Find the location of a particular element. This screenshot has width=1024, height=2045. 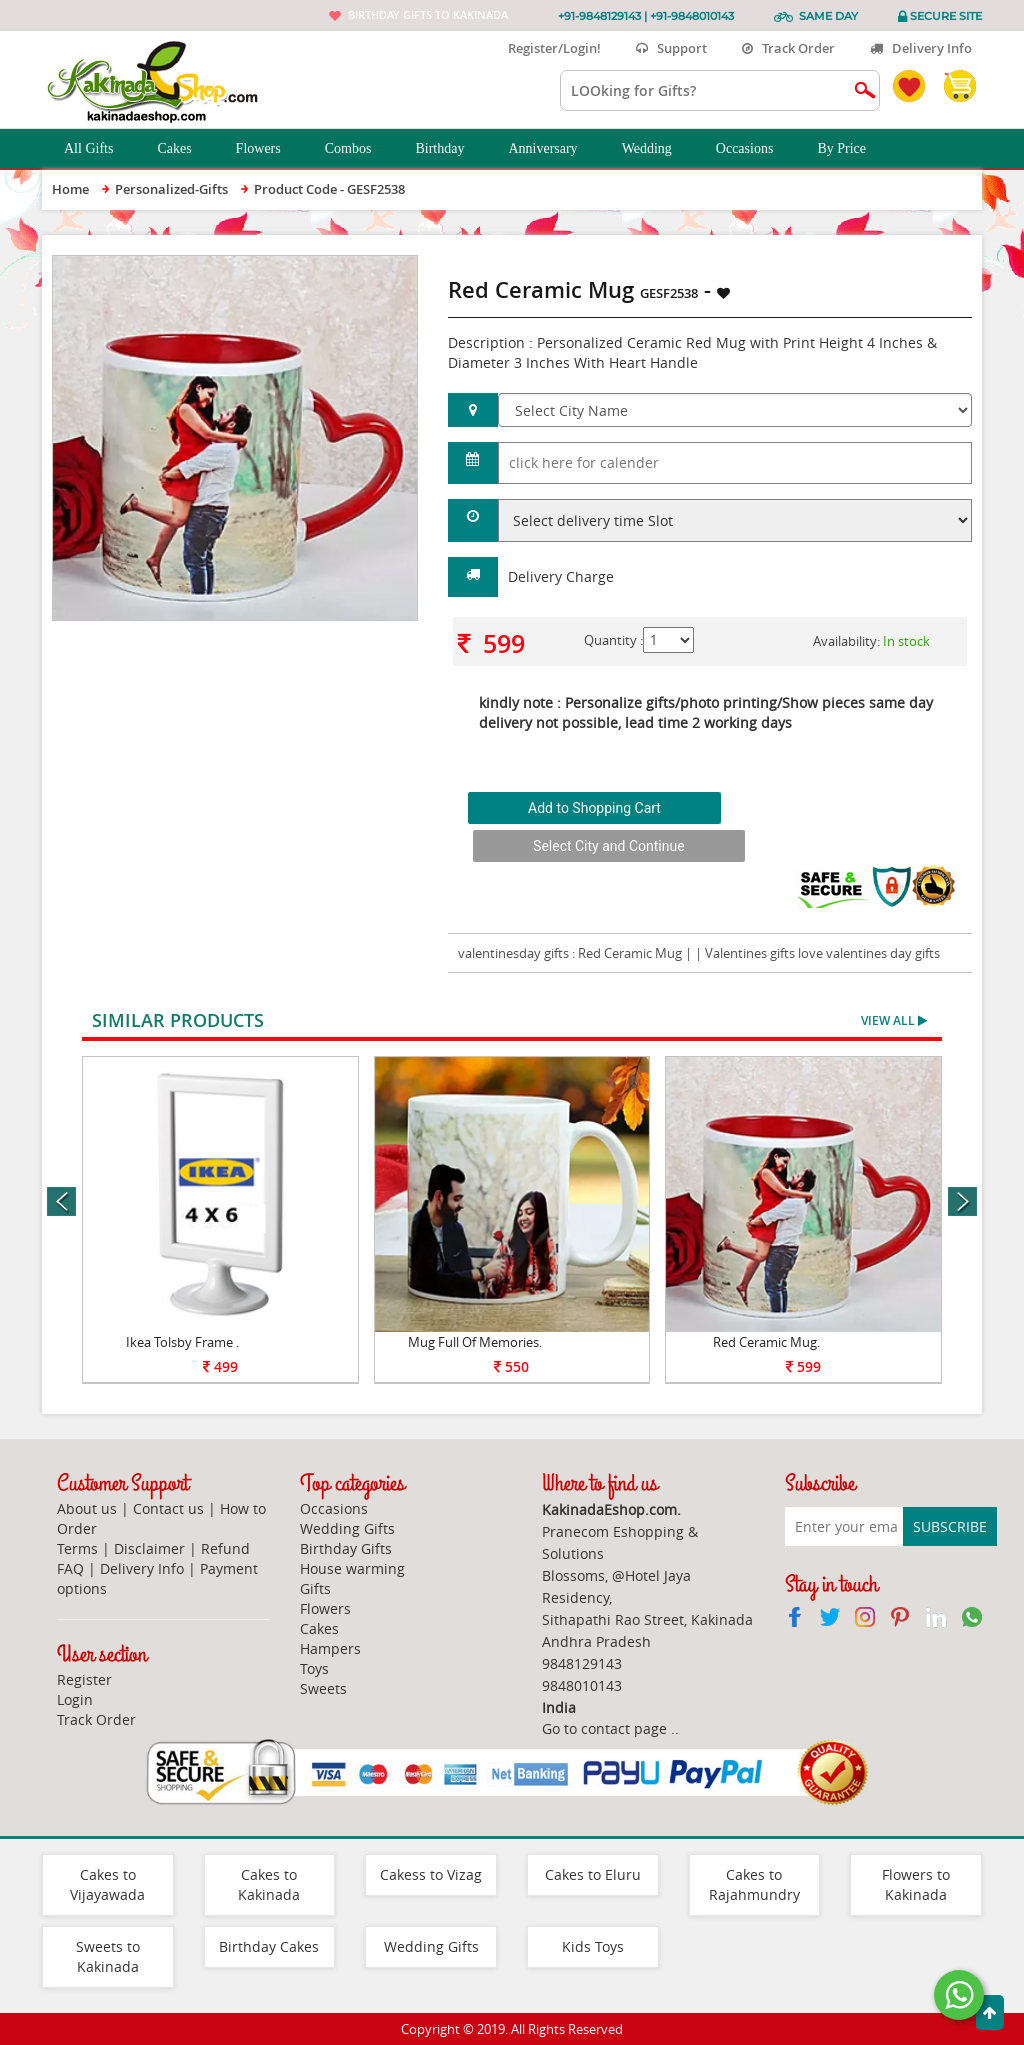

Disclaimer is located at coordinates (149, 1548).